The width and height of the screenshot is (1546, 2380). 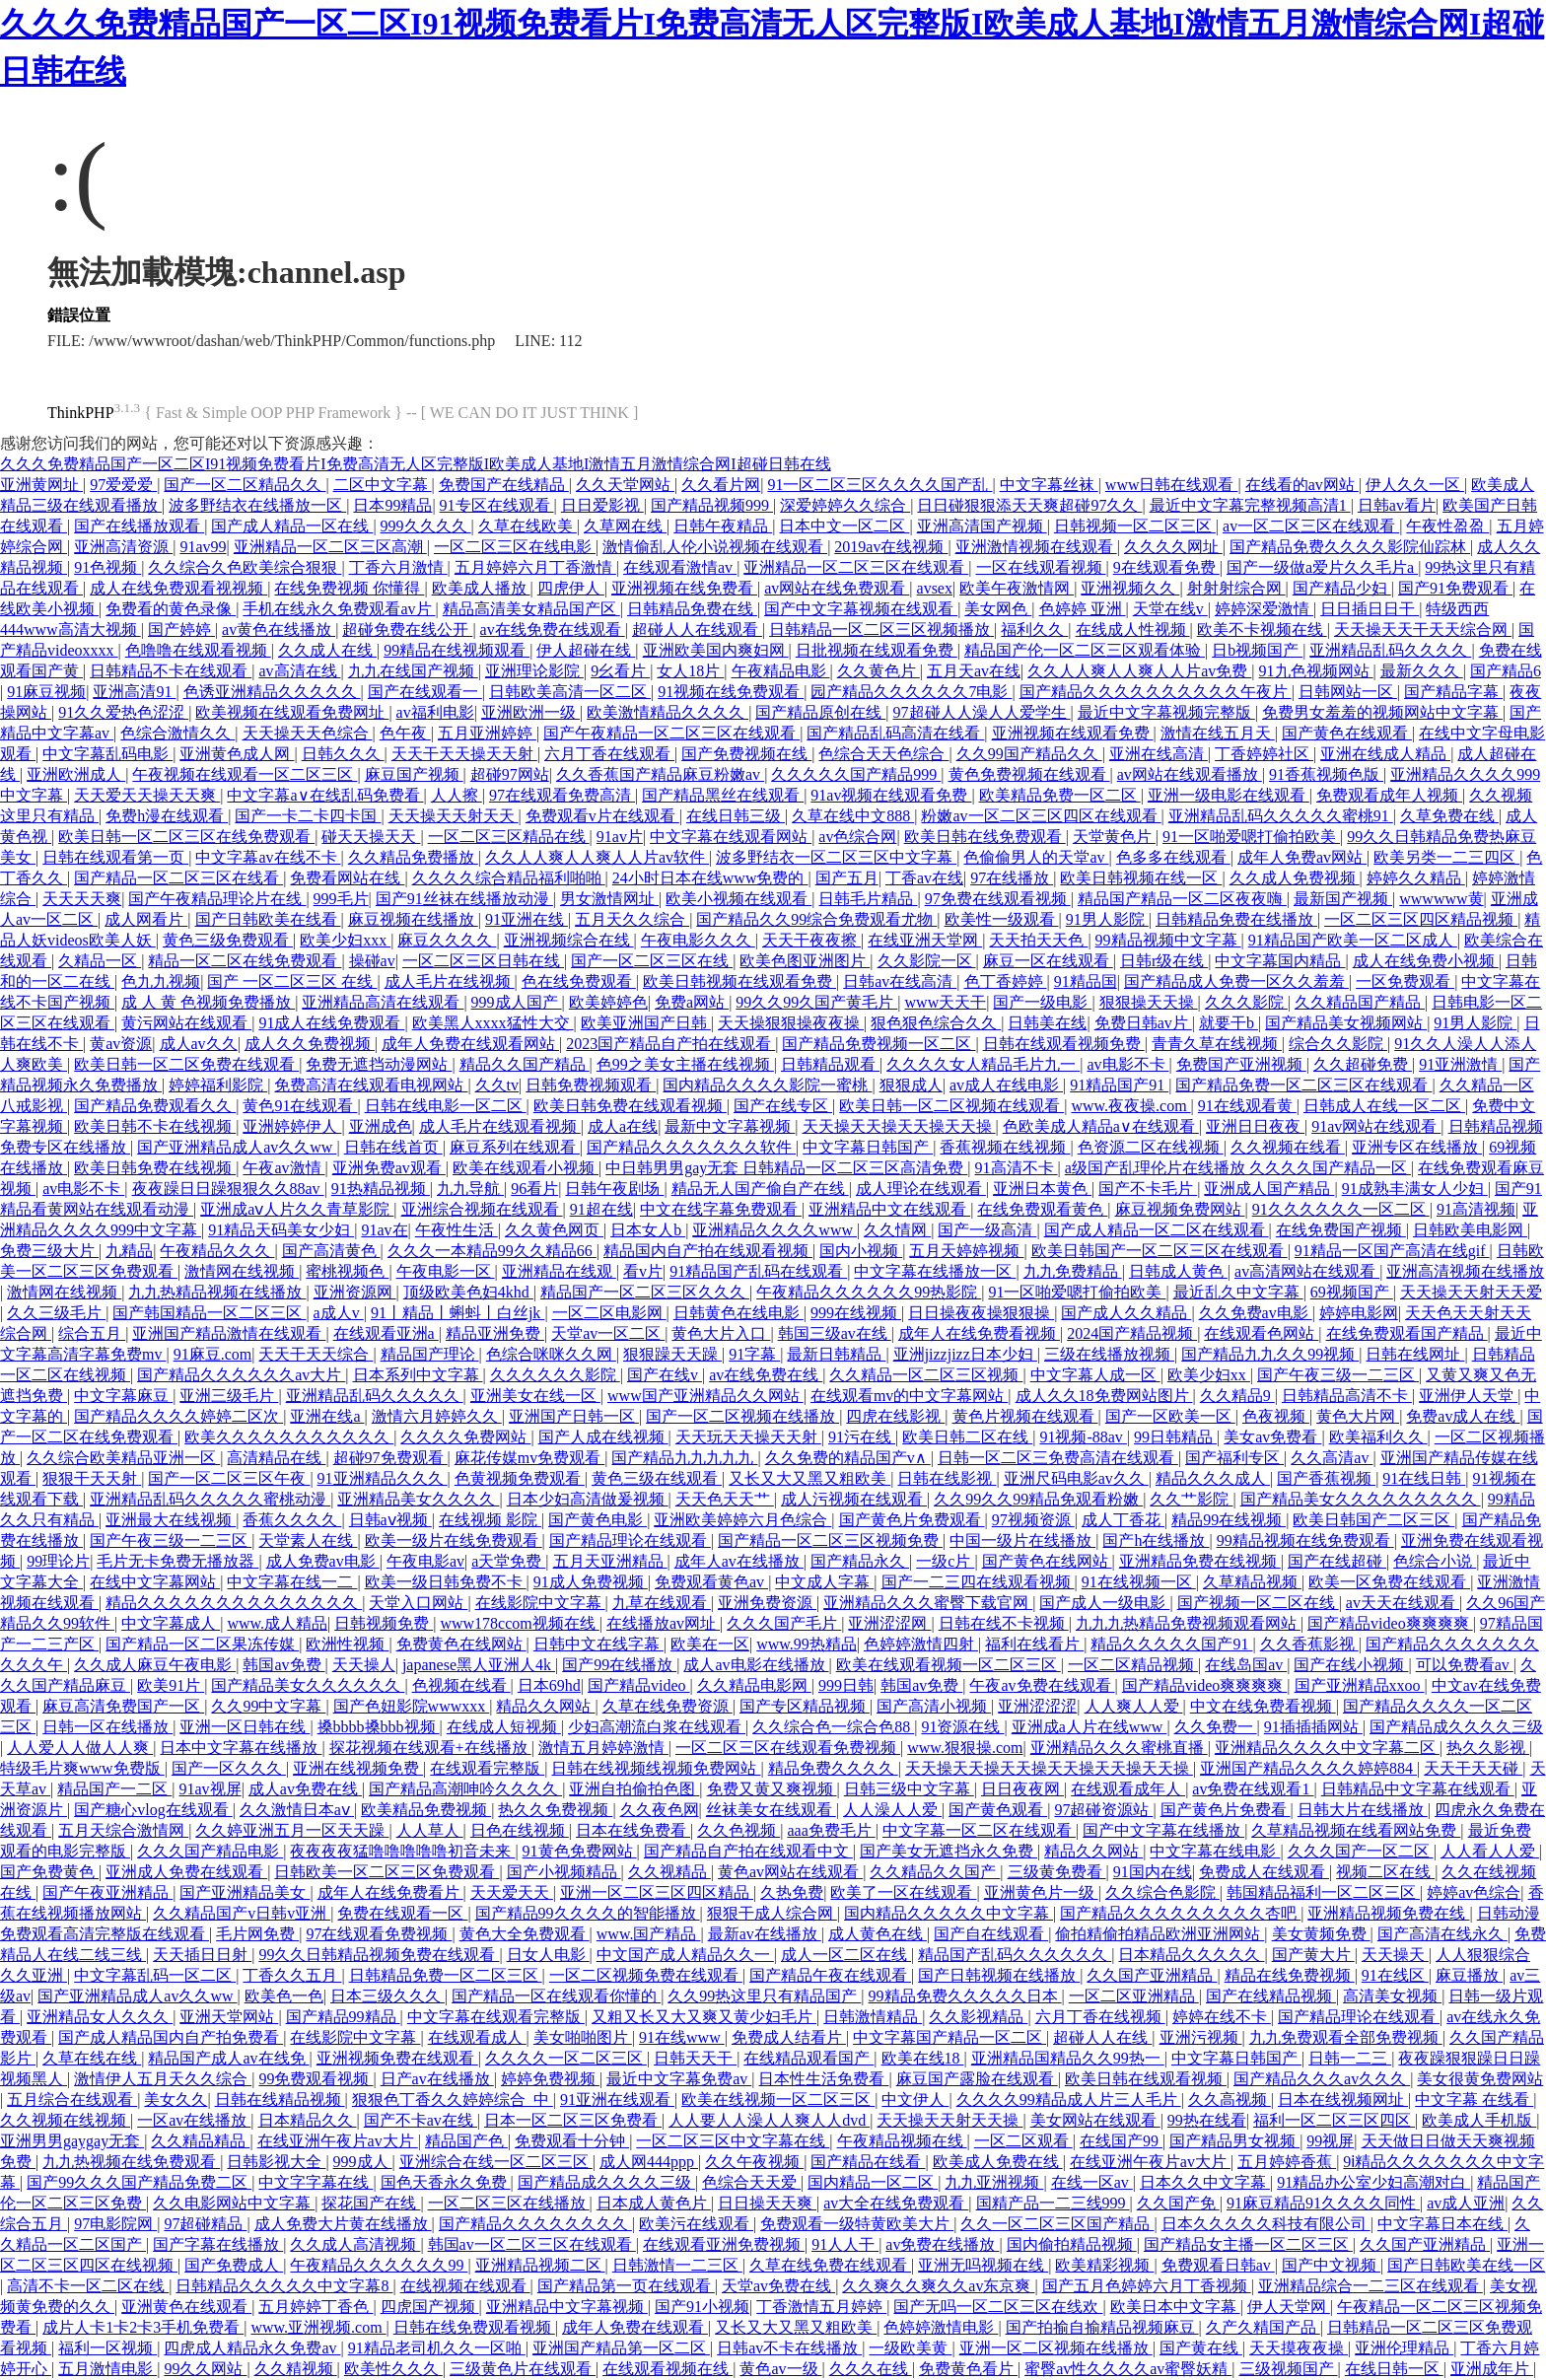 I want to click on 美女黄频免费, so click(x=1321, y=1933).